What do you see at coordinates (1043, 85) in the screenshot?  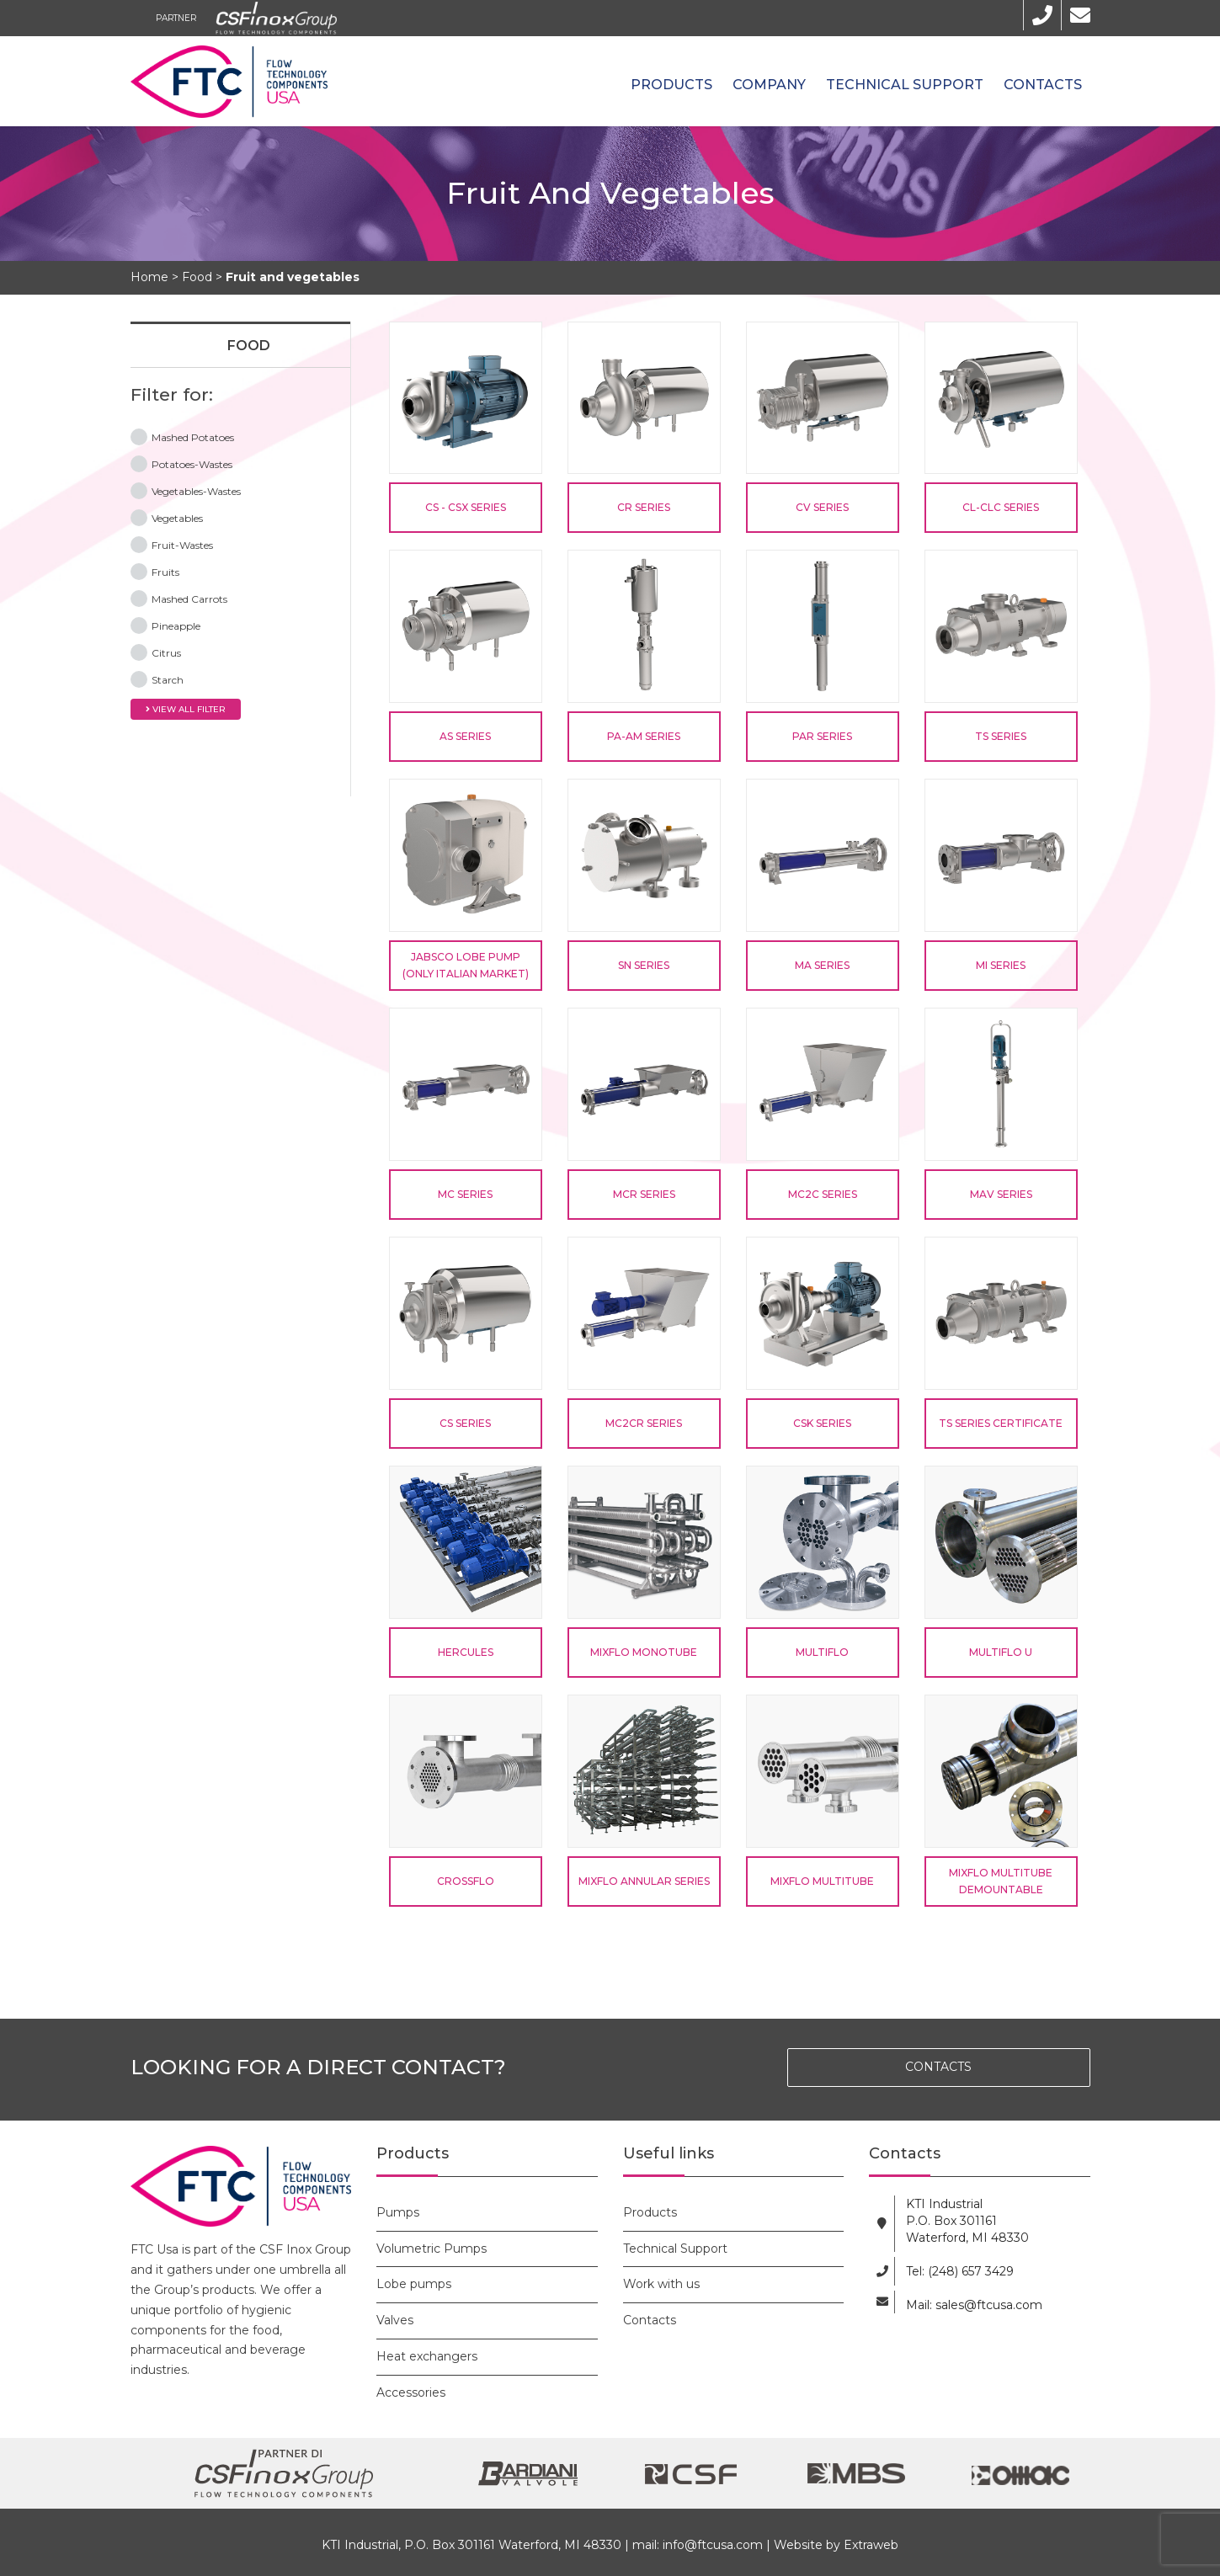 I see `Contacts` at bounding box center [1043, 85].